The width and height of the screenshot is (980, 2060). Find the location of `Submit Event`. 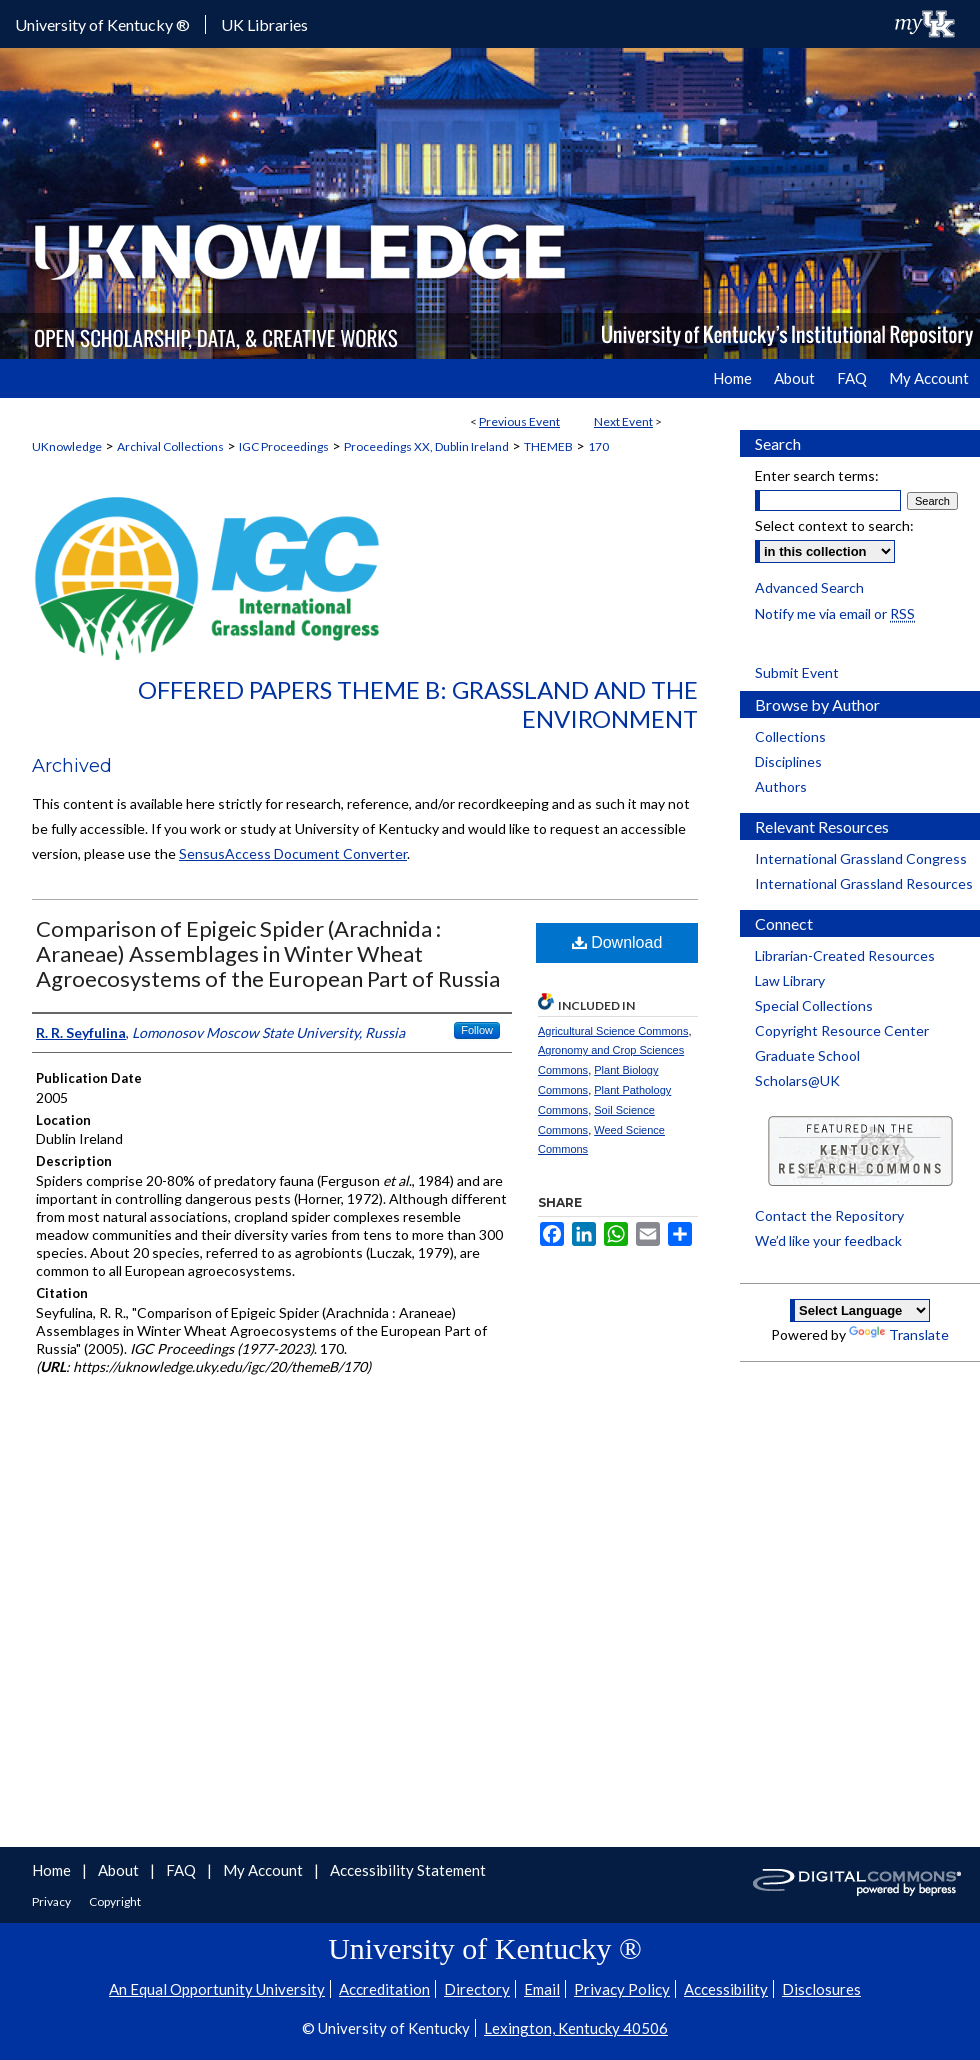

Submit Event is located at coordinates (797, 672).